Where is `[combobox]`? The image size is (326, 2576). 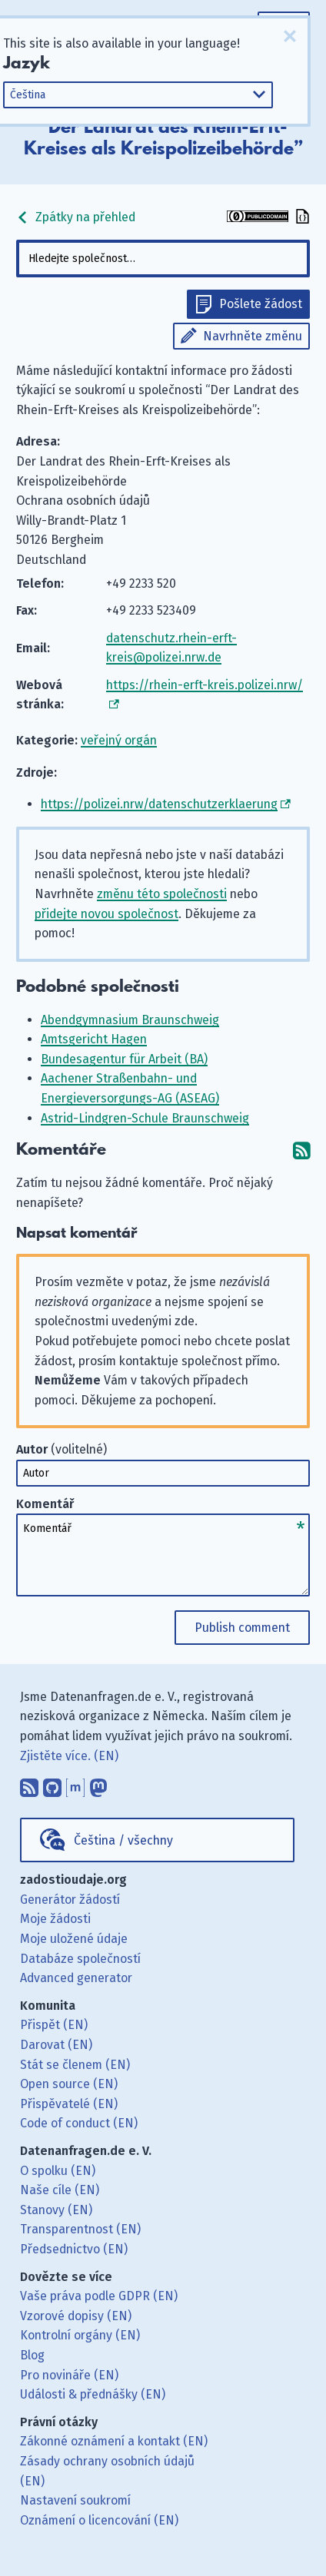 [combobox] is located at coordinates (163, 258).